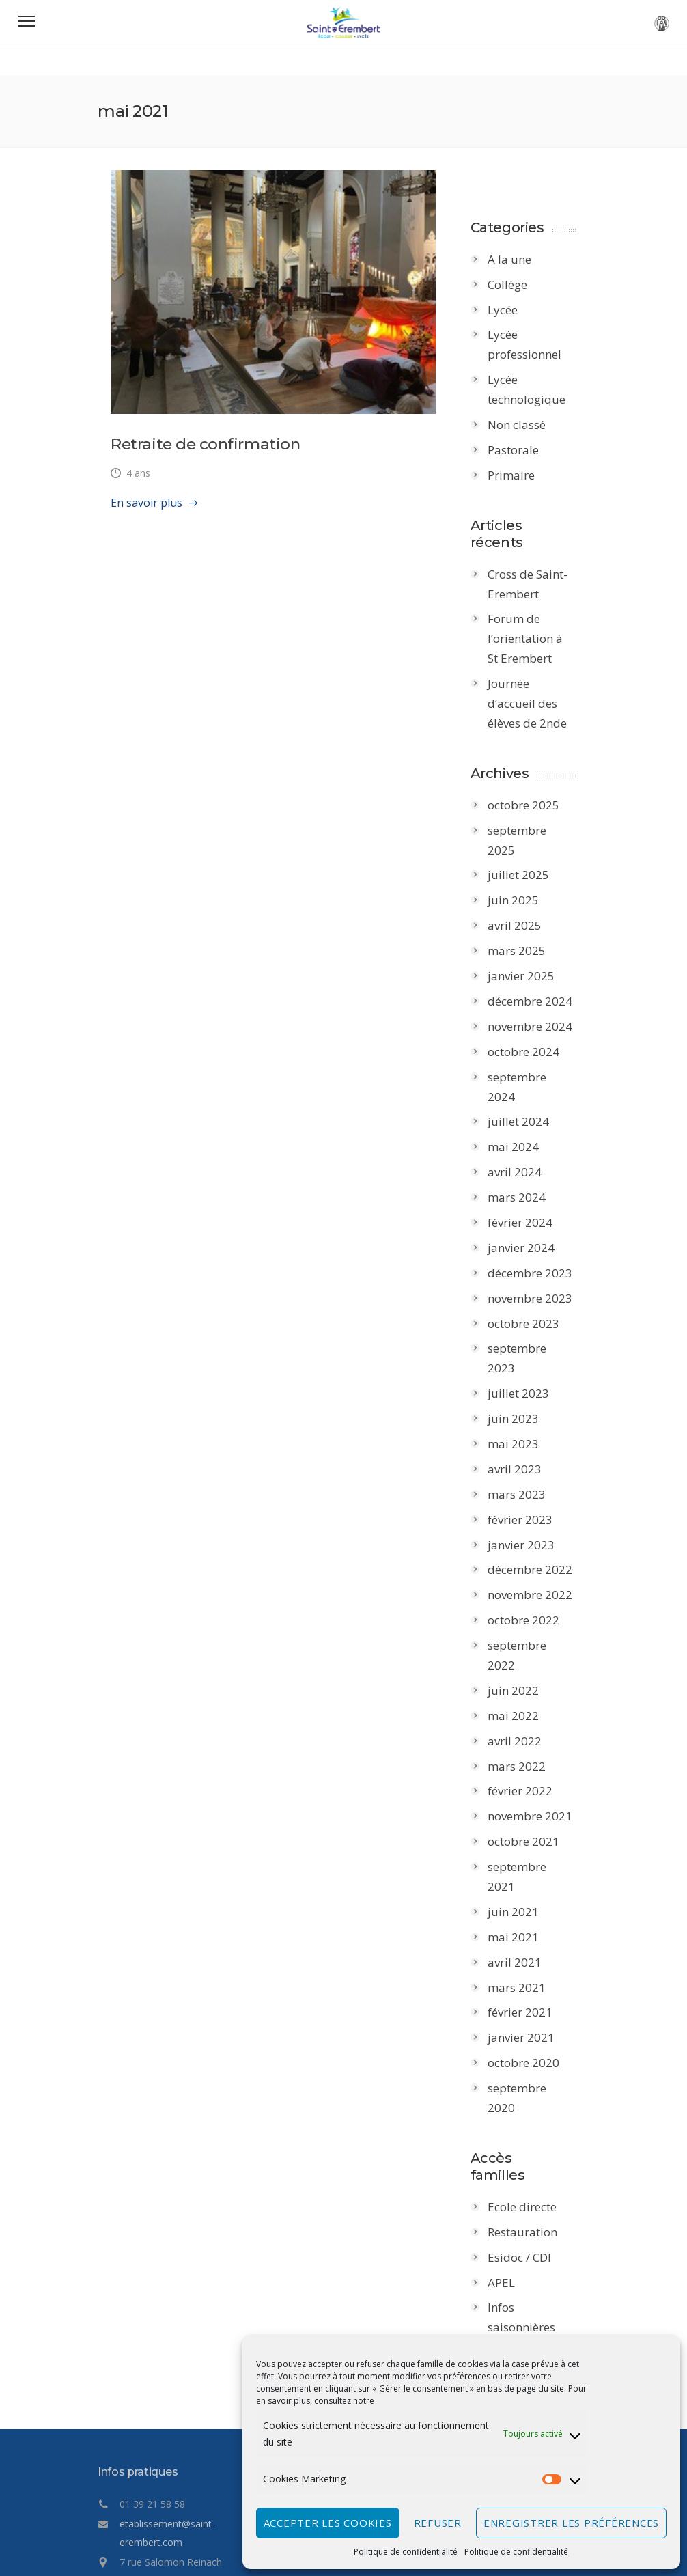  I want to click on octobre 2021, so click(530, 1763).